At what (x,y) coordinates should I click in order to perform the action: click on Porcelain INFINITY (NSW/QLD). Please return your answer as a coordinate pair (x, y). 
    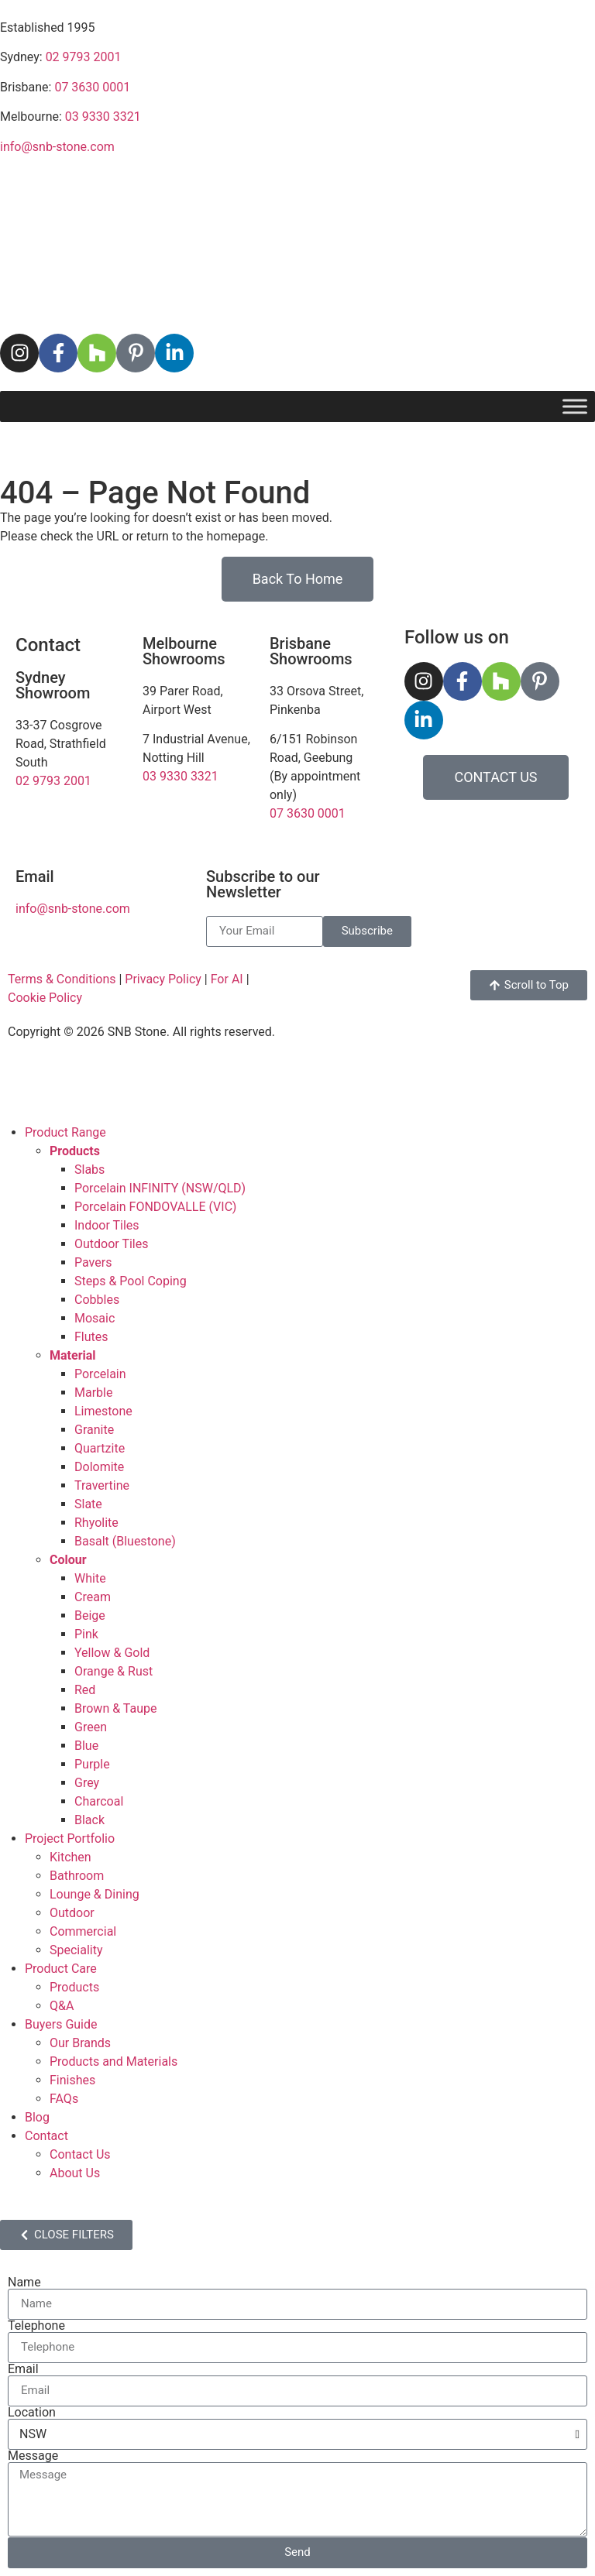
    Looking at the image, I should click on (160, 1188).